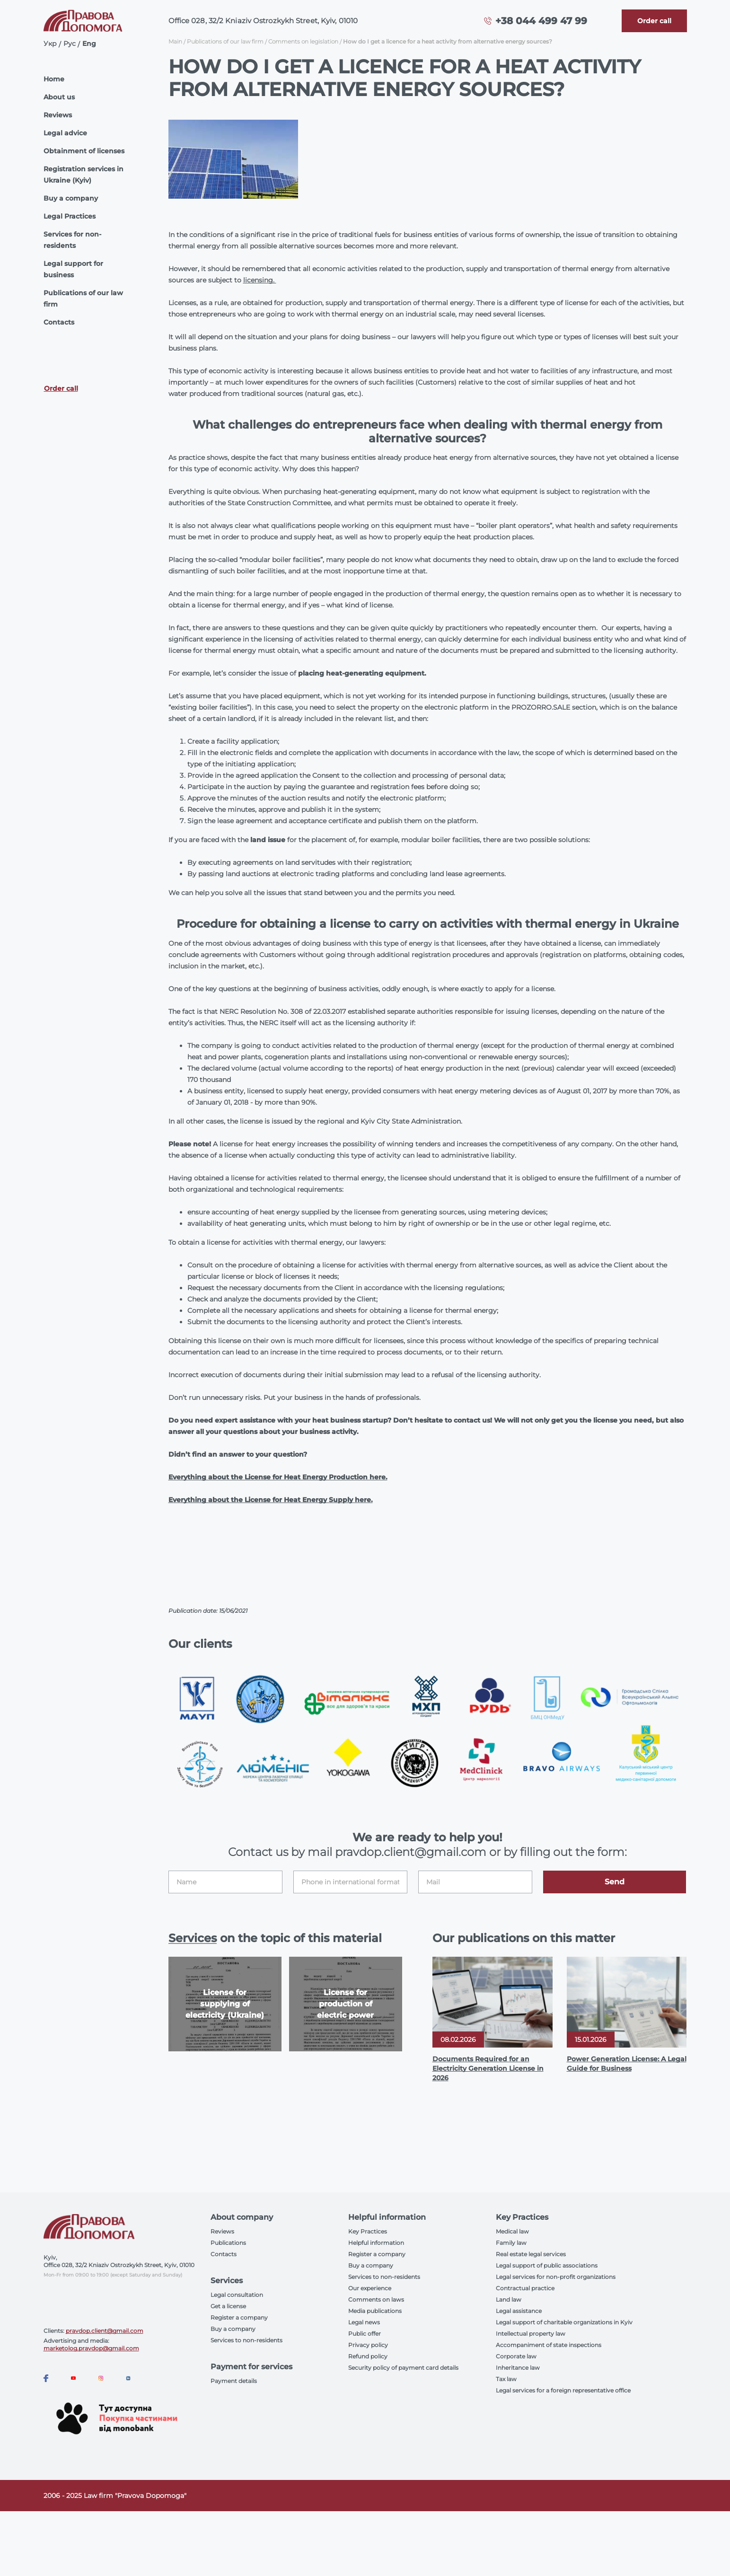 This screenshot has height=2576, width=730. What do you see at coordinates (525, 2288) in the screenshot?
I see `Contractual practice` at bounding box center [525, 2288].